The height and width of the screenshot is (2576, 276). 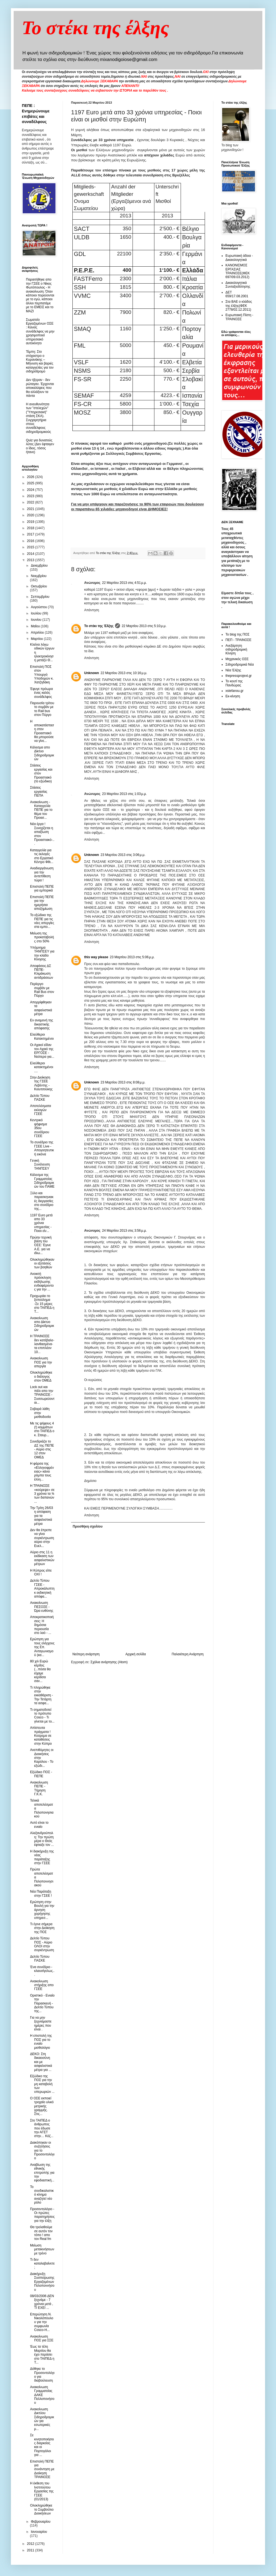 I want to click on Νέα Έλξης, so click(x=233, y=670).